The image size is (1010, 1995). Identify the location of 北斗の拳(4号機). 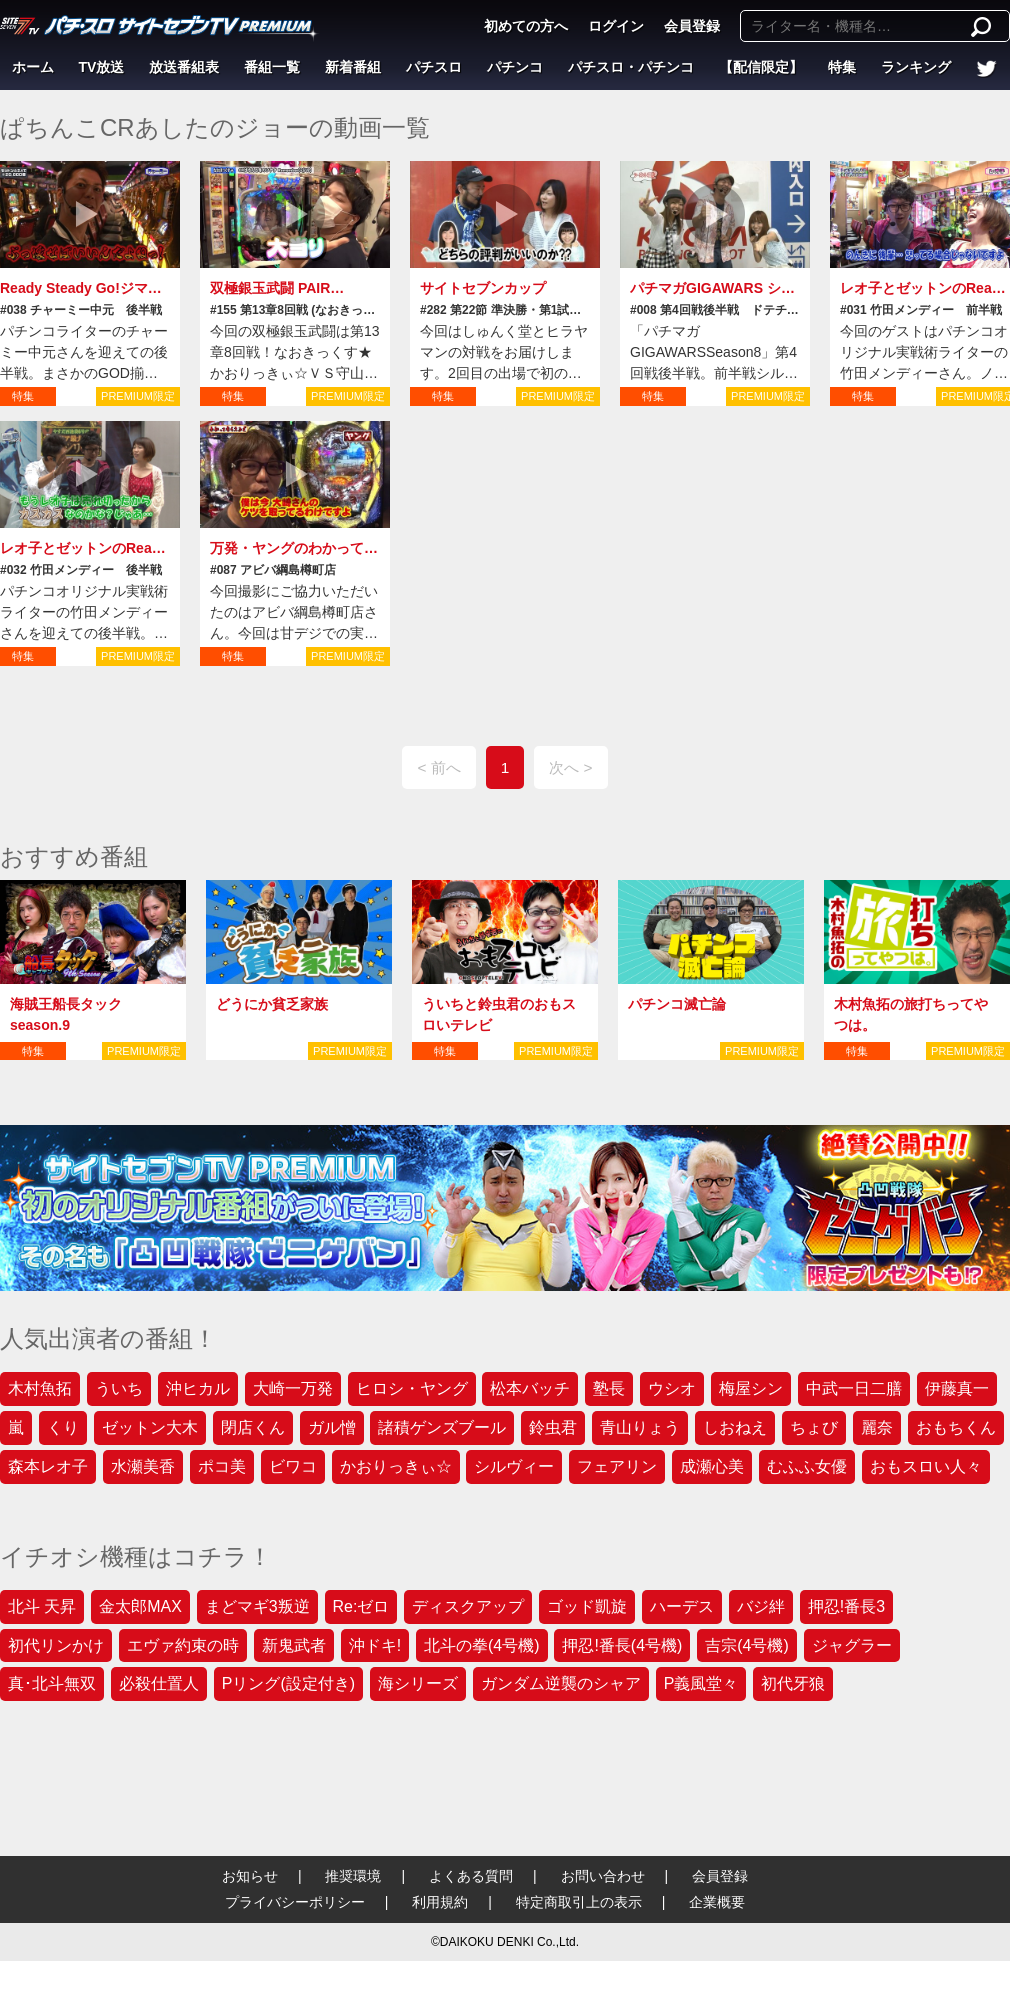
(482, 1645).